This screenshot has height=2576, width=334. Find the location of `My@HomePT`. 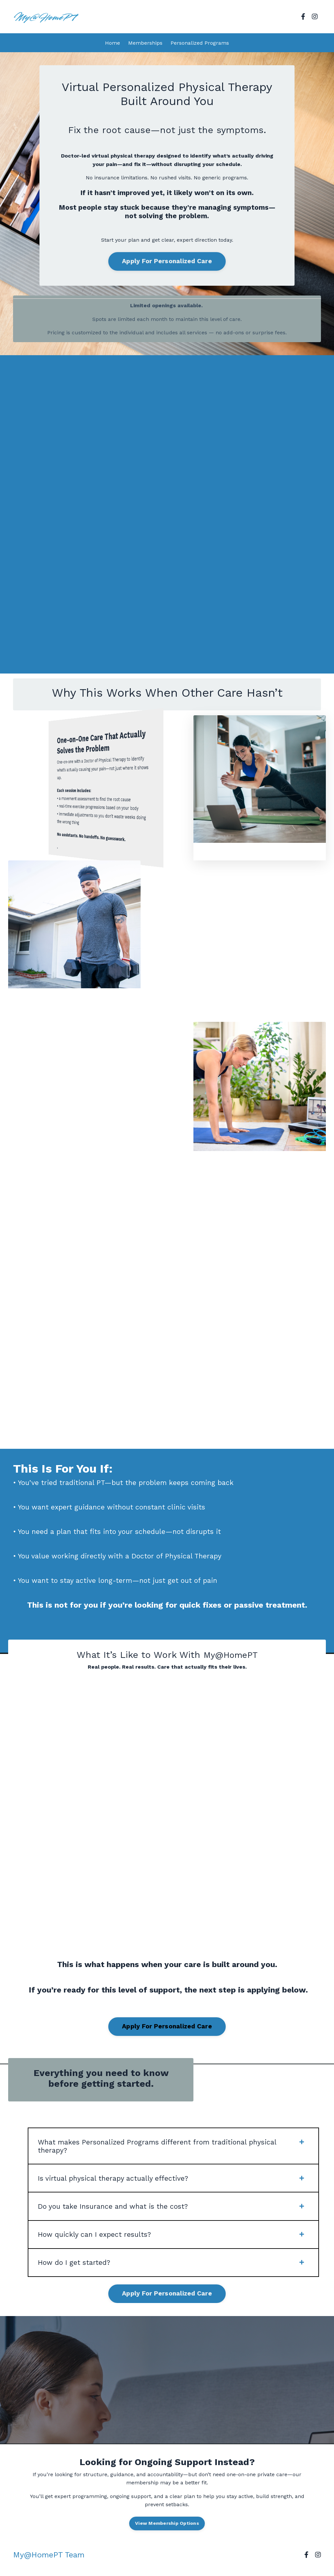

My@HomePT is located at coordinates (230, 1658).